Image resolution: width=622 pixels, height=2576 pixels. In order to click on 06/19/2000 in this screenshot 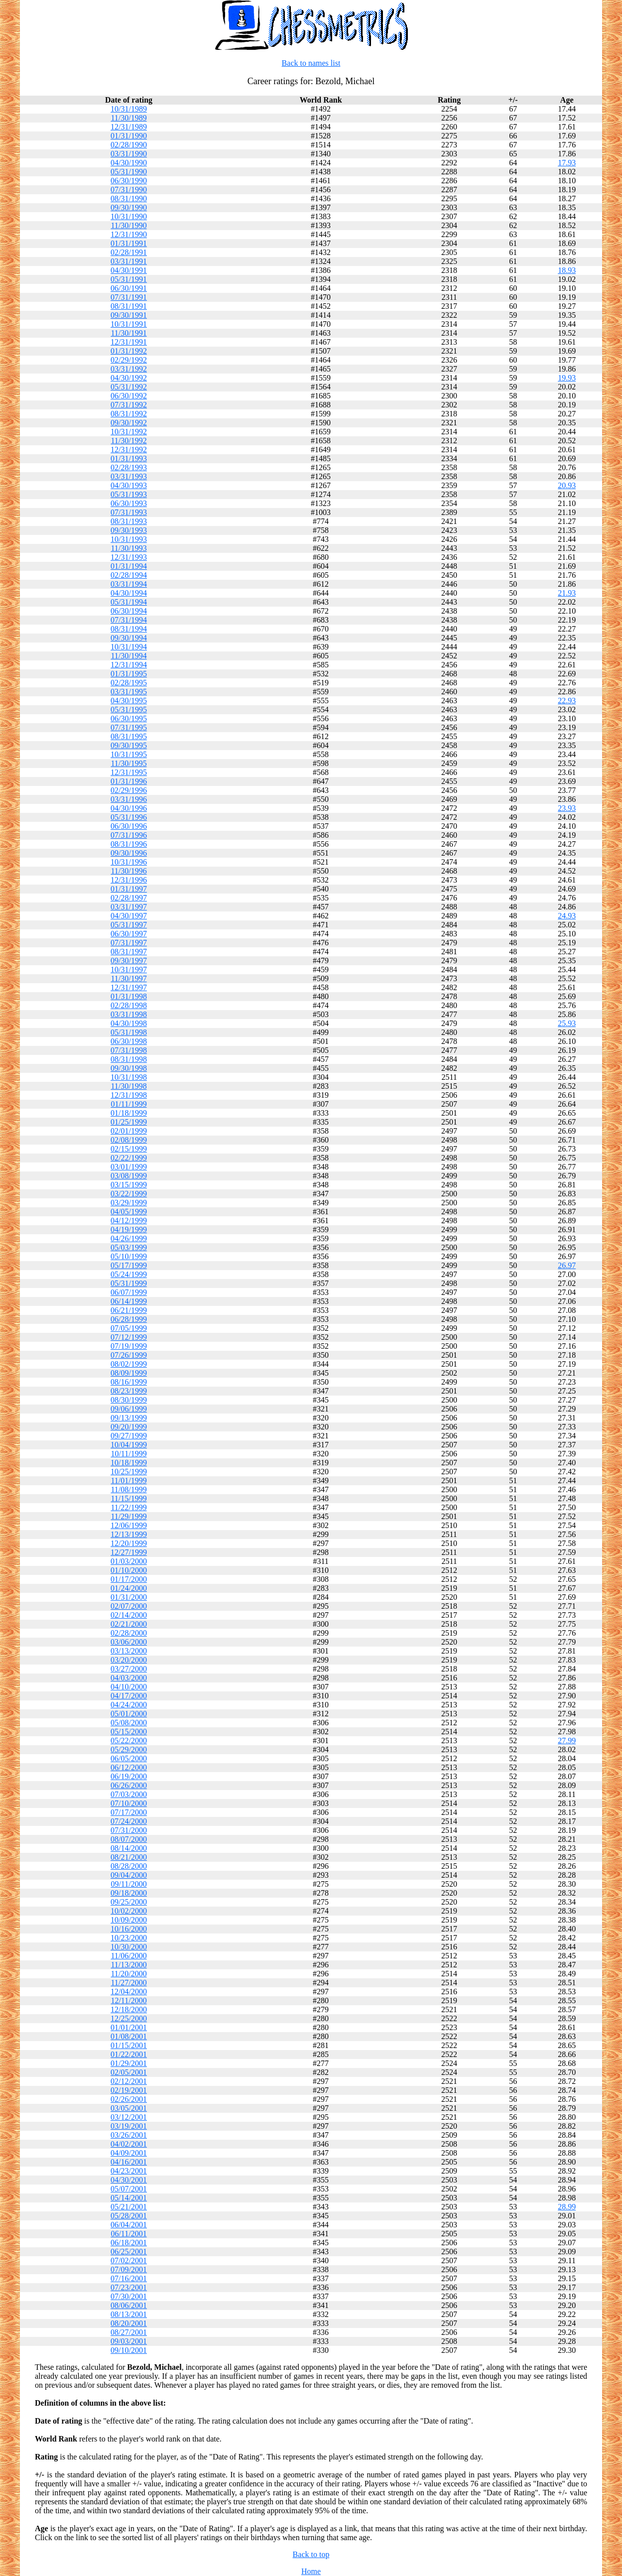, I will do `click(129, 1776)`.